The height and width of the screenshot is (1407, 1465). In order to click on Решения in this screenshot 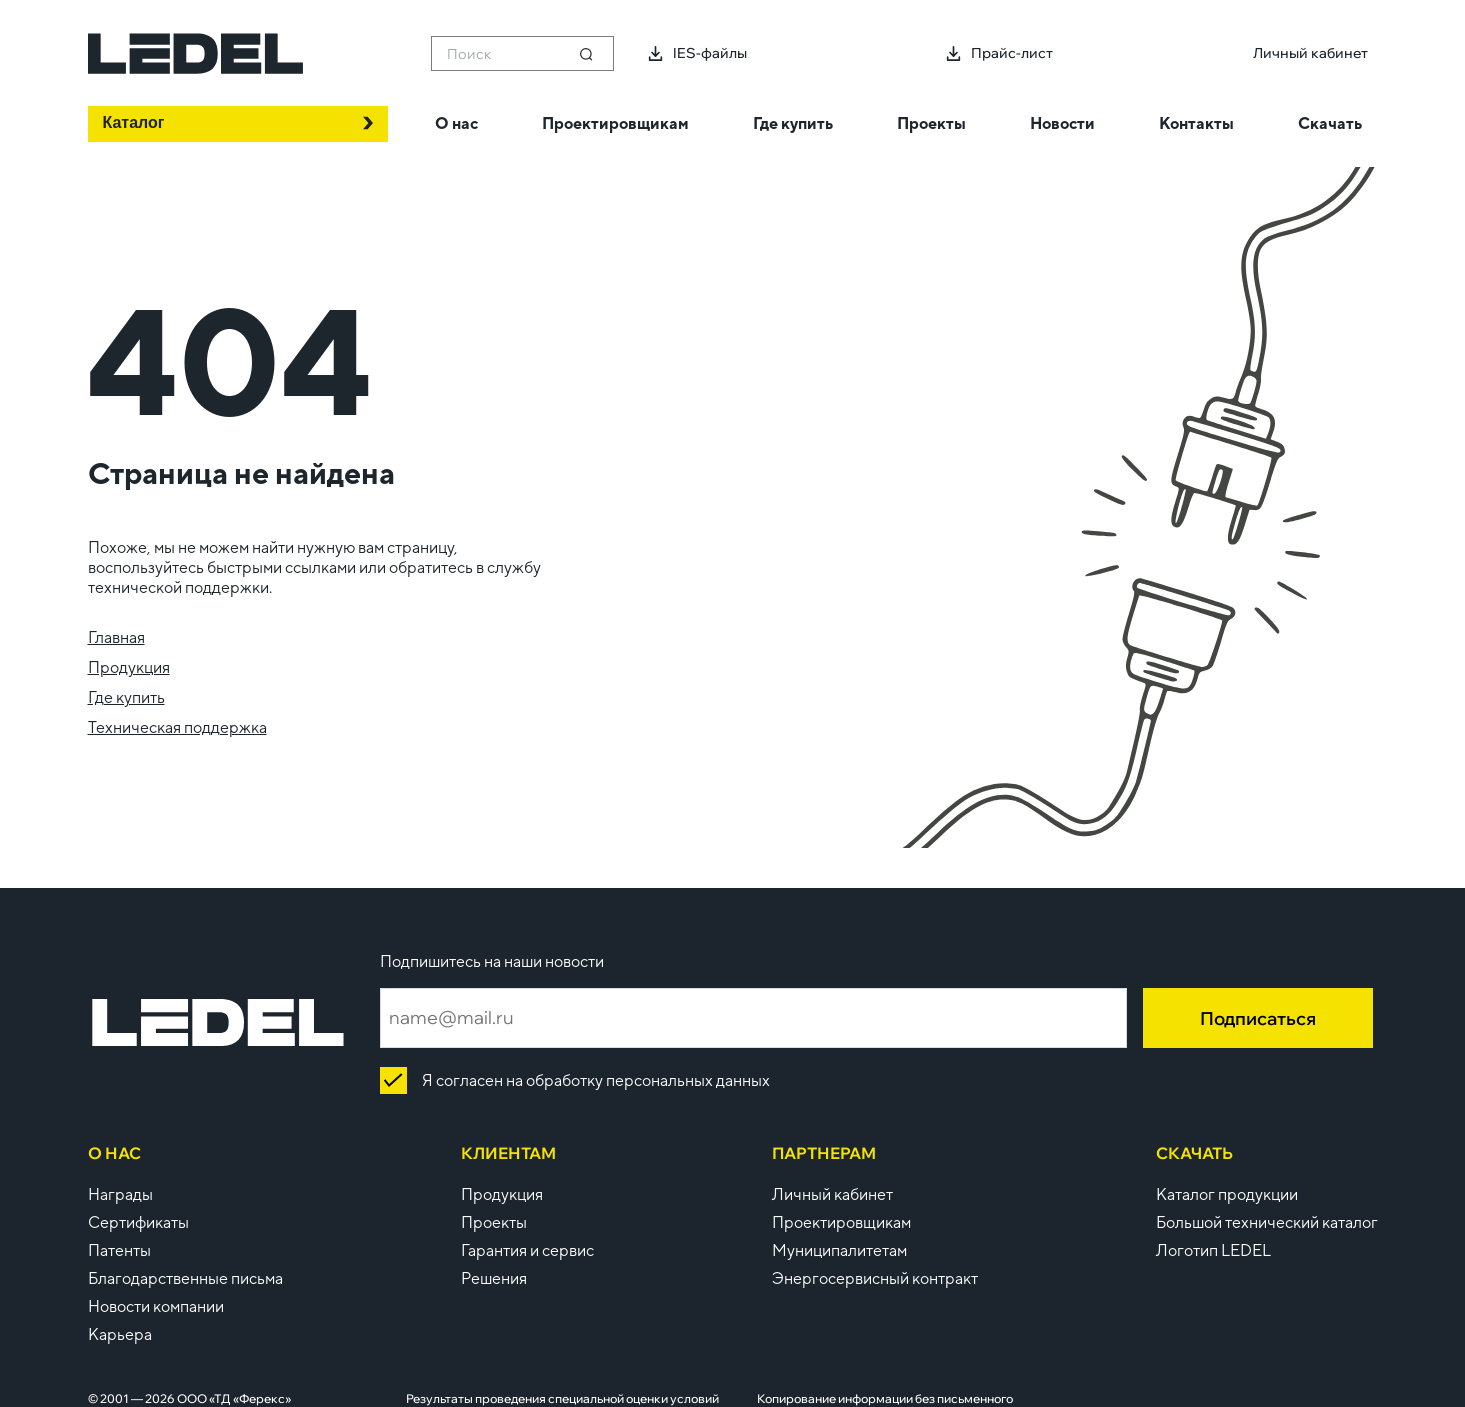, I will do `click(494, 1278)`.